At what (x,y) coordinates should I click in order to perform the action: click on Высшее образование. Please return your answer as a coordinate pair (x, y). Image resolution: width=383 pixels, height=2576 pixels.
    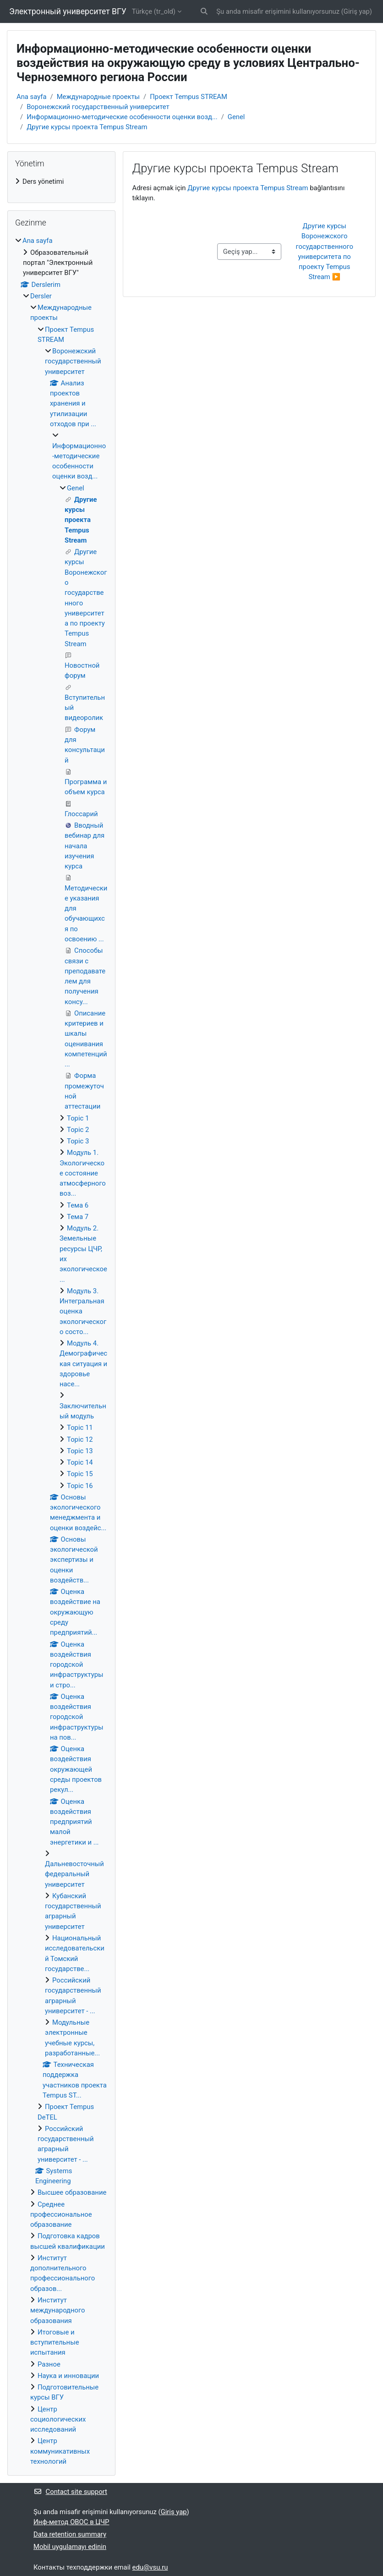
    Looking at the image, I should click on (72, 2192).